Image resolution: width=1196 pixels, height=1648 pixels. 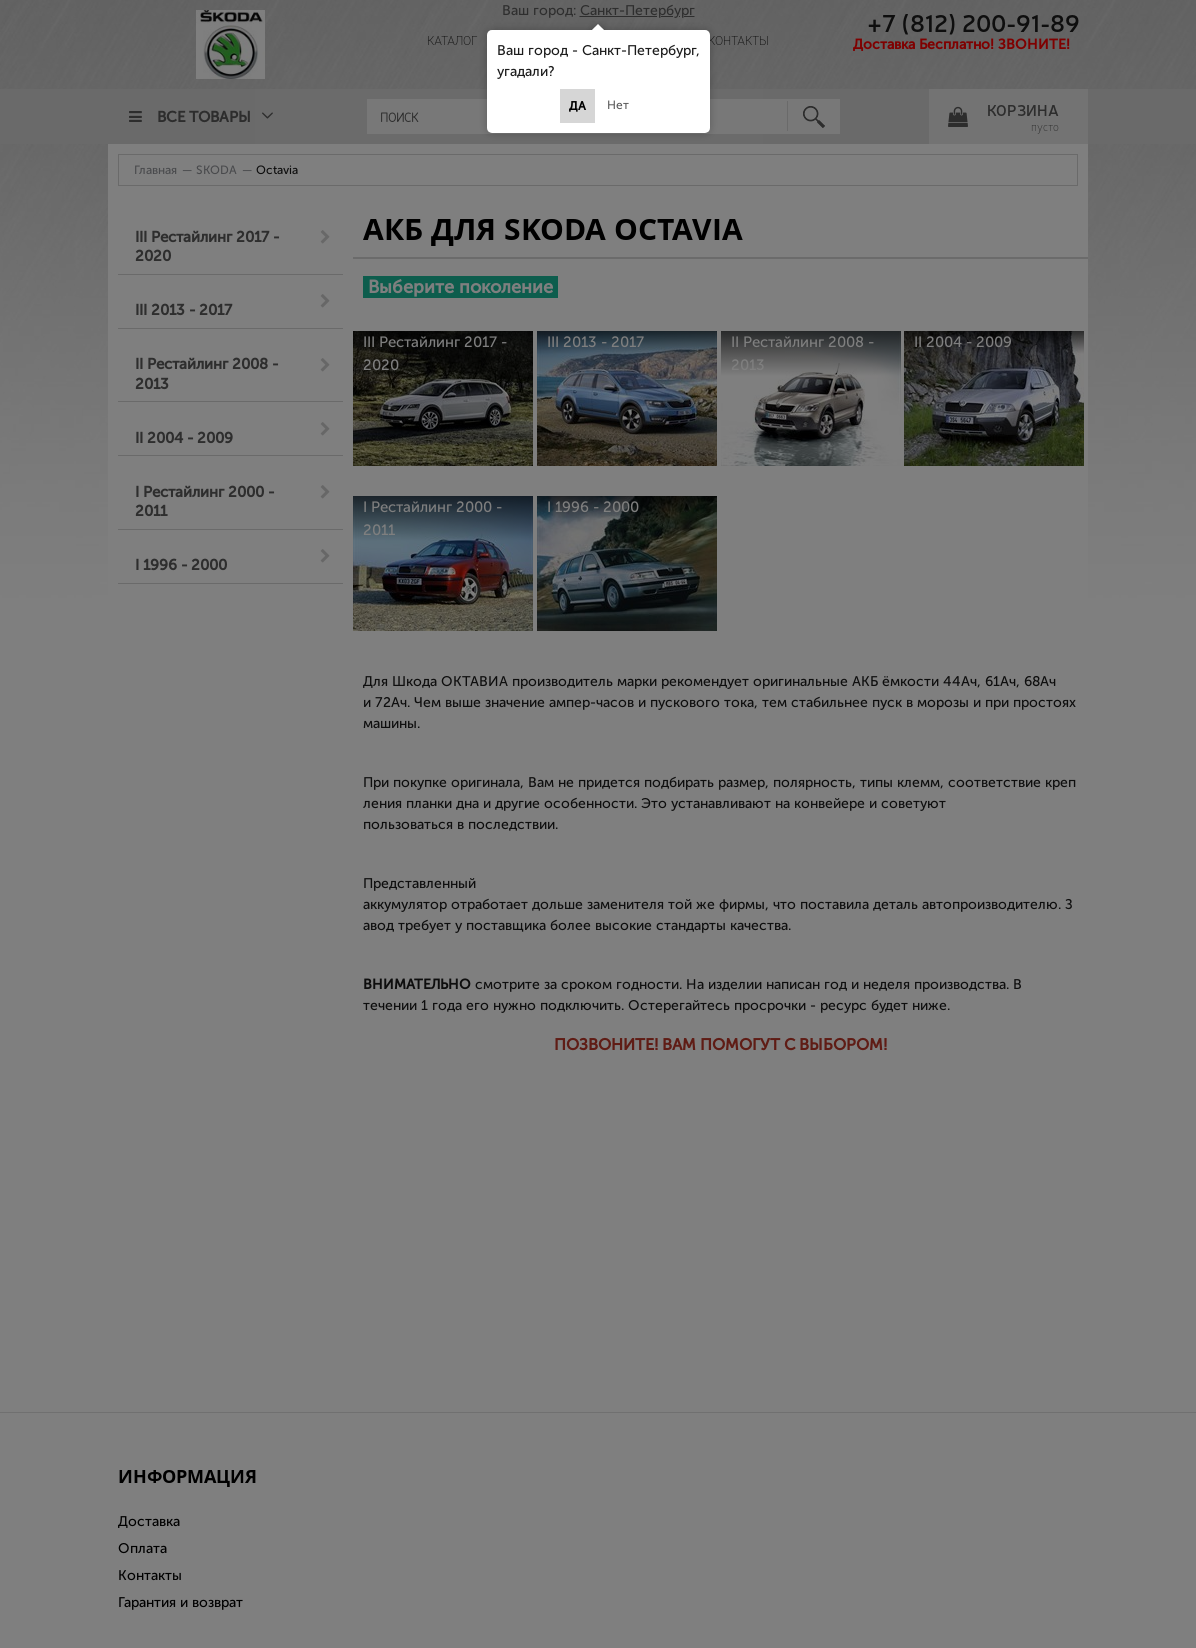 What do you see at coordinates (577, 106) in the screenshot?
I see `Да` at bounding box center [577, 106].